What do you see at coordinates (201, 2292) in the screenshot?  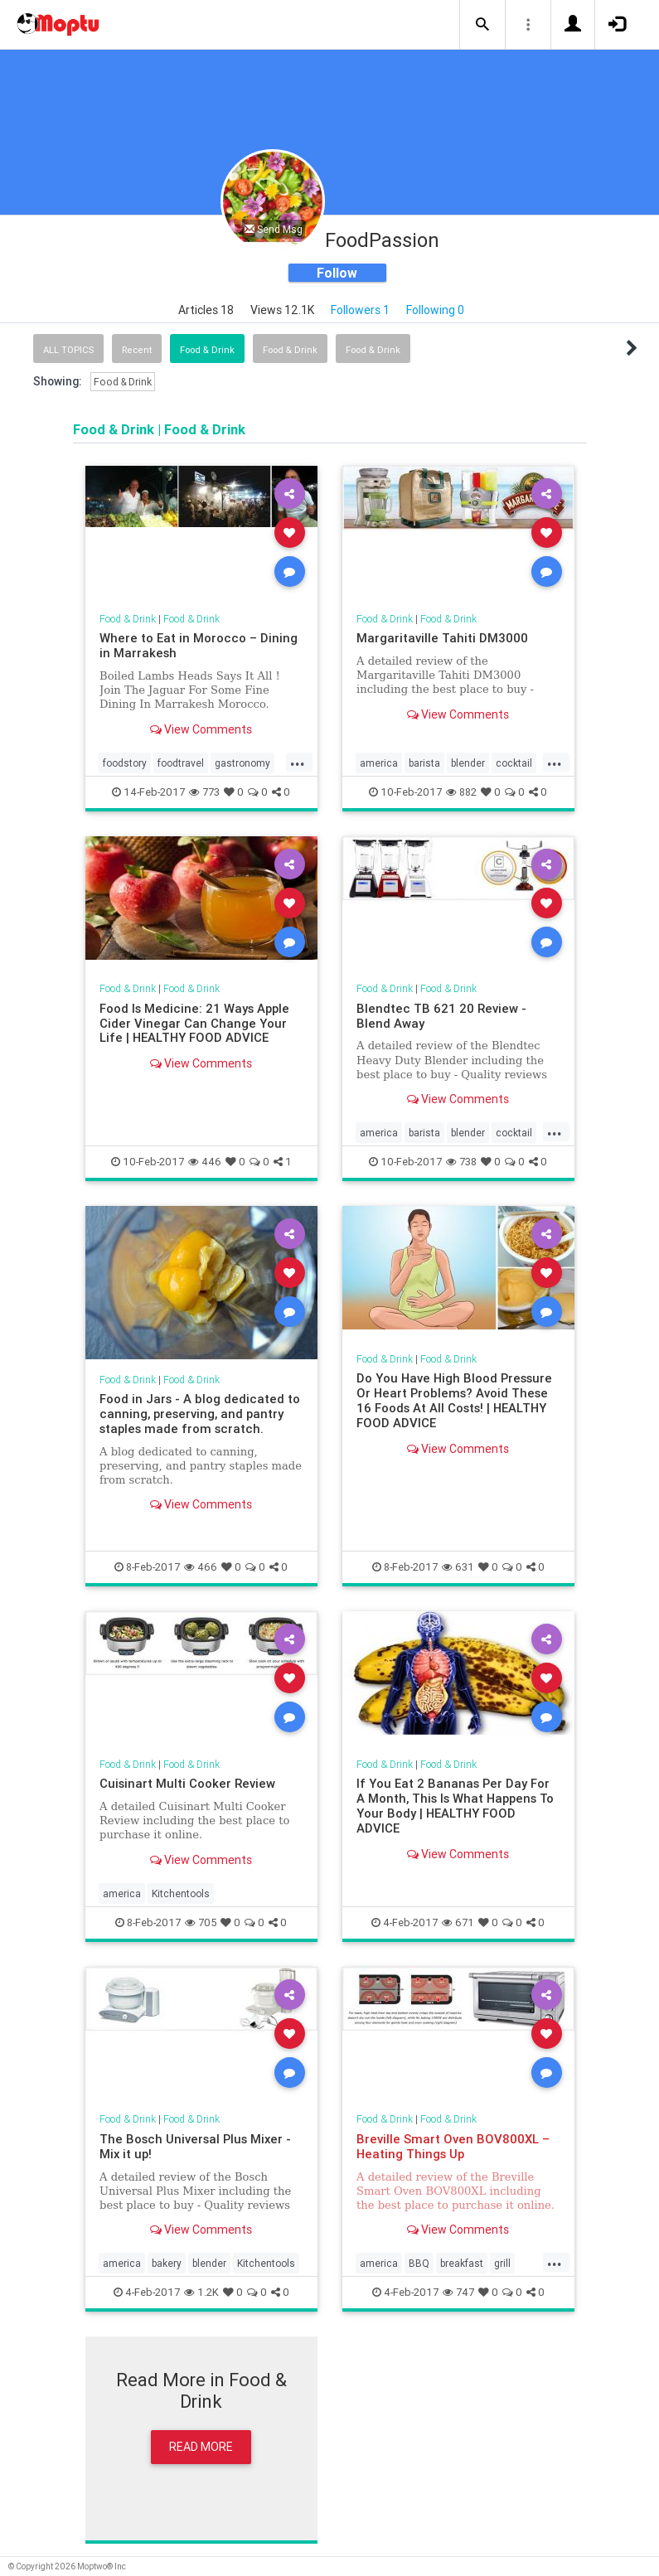 I see `1.2K` at bounding box center [201, 2292].